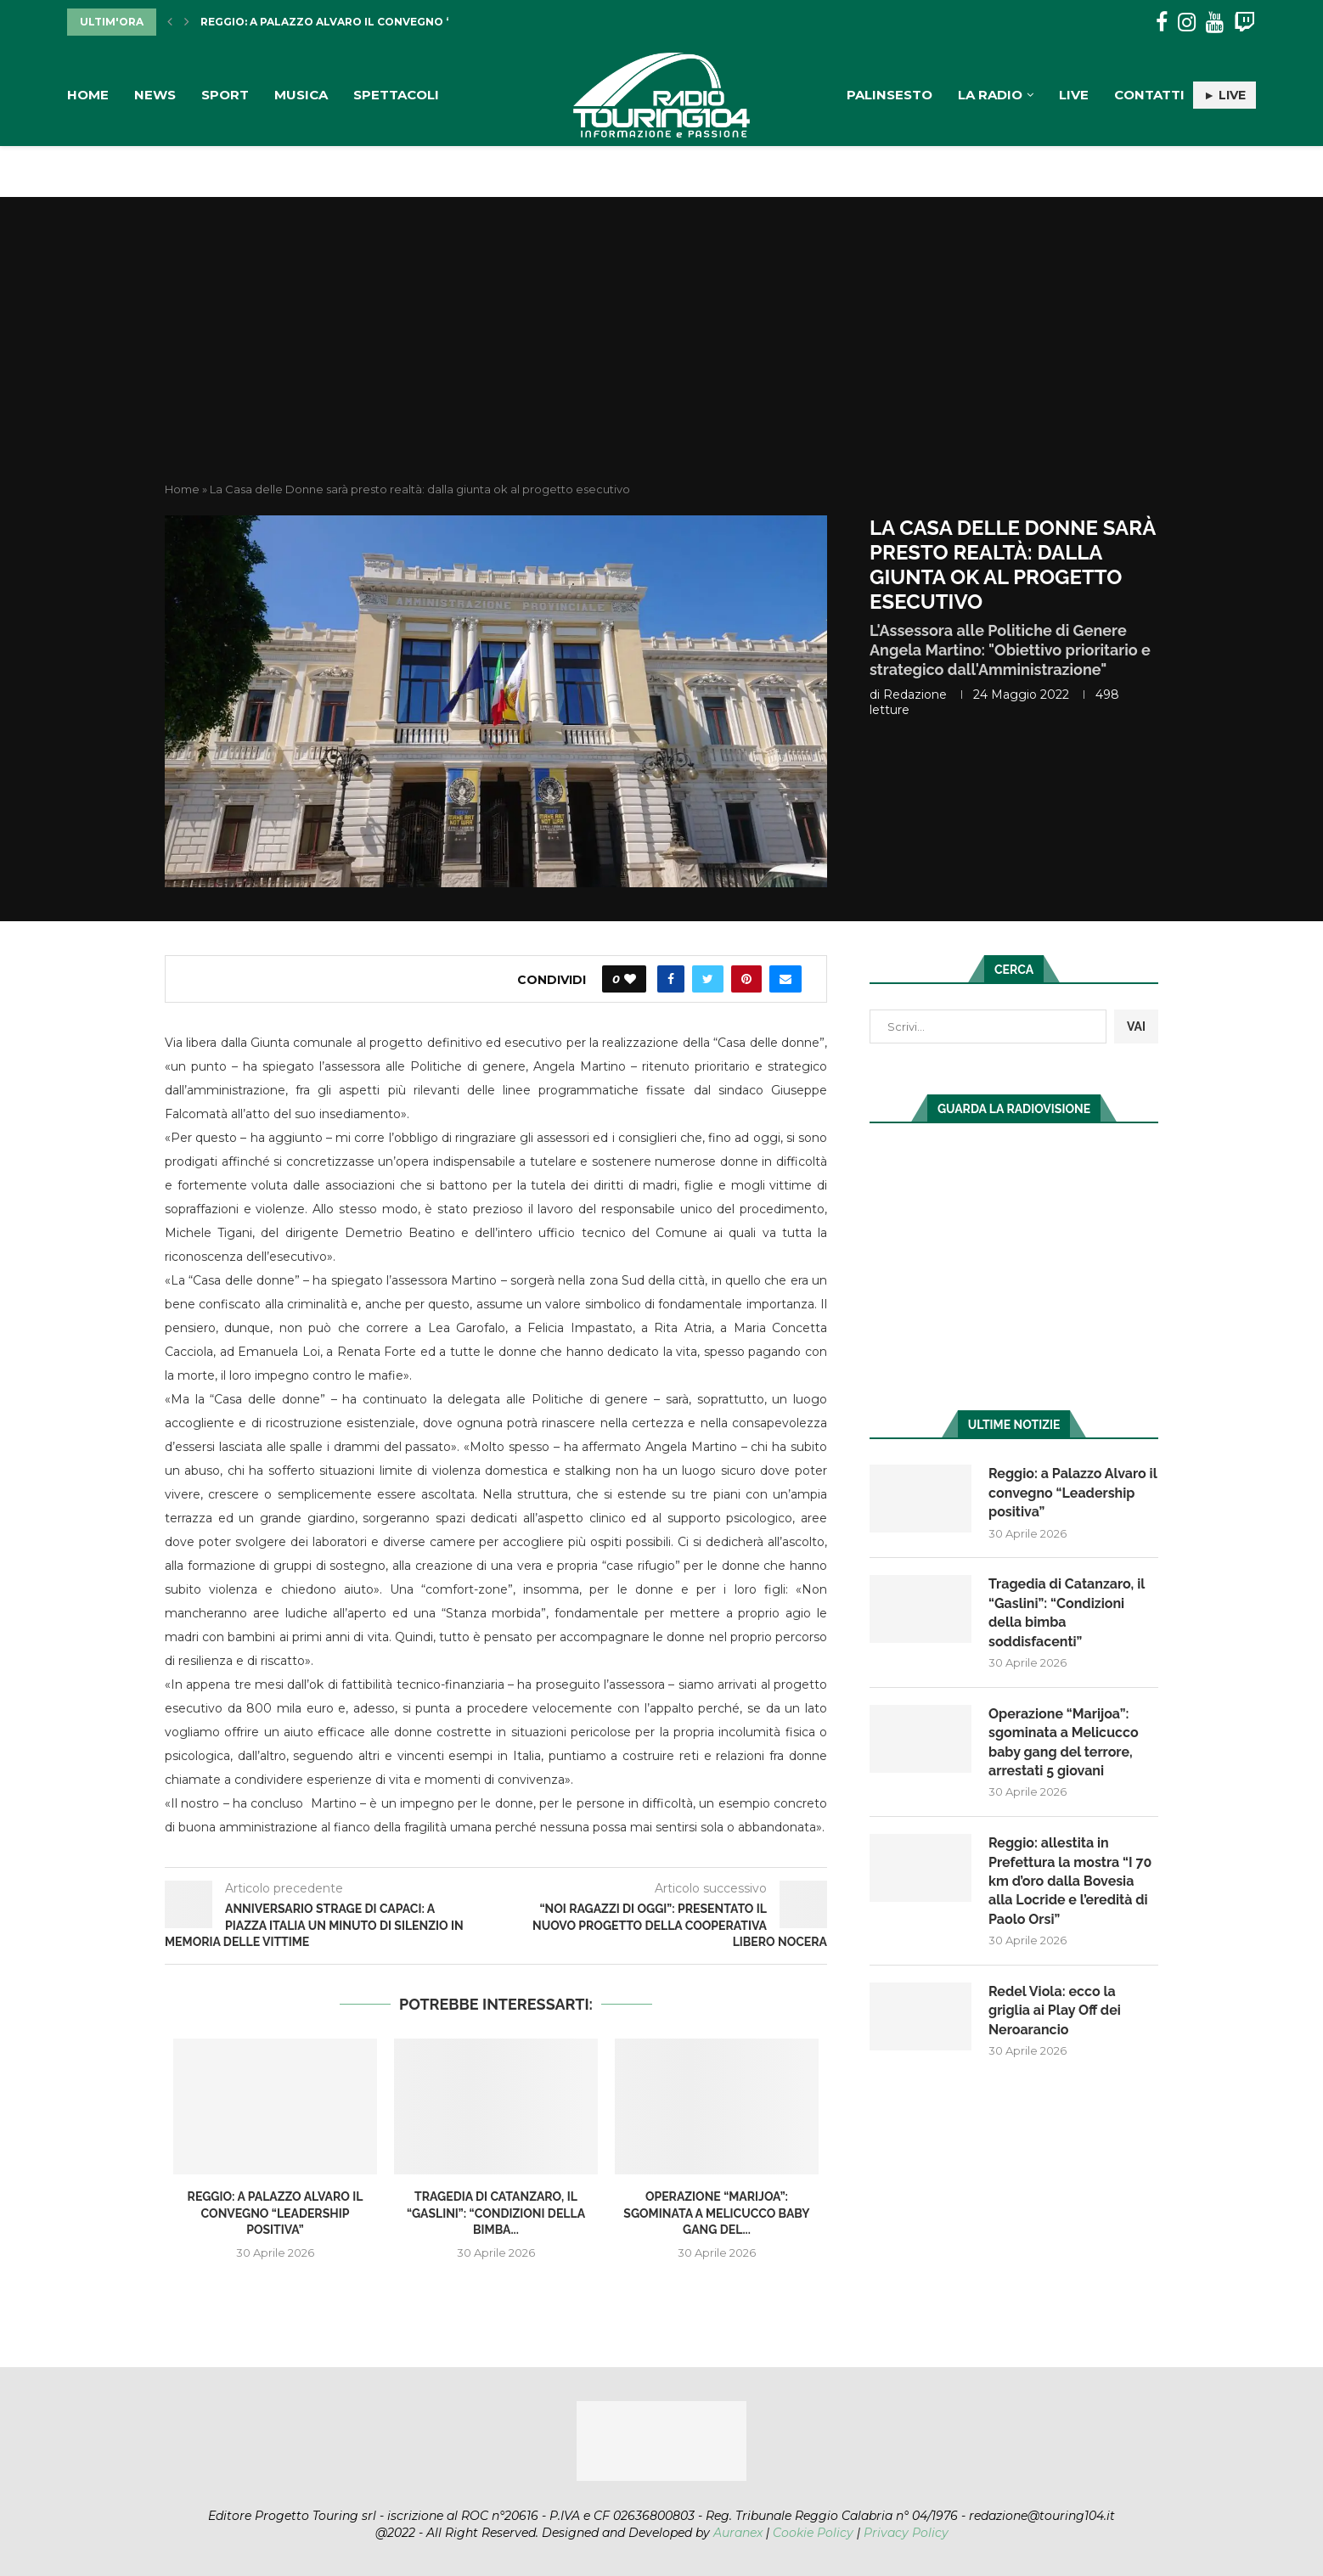 The height and width of the screenshot is (2576, 1323). I want to click on Privacy Policy, so click(906, 2532).